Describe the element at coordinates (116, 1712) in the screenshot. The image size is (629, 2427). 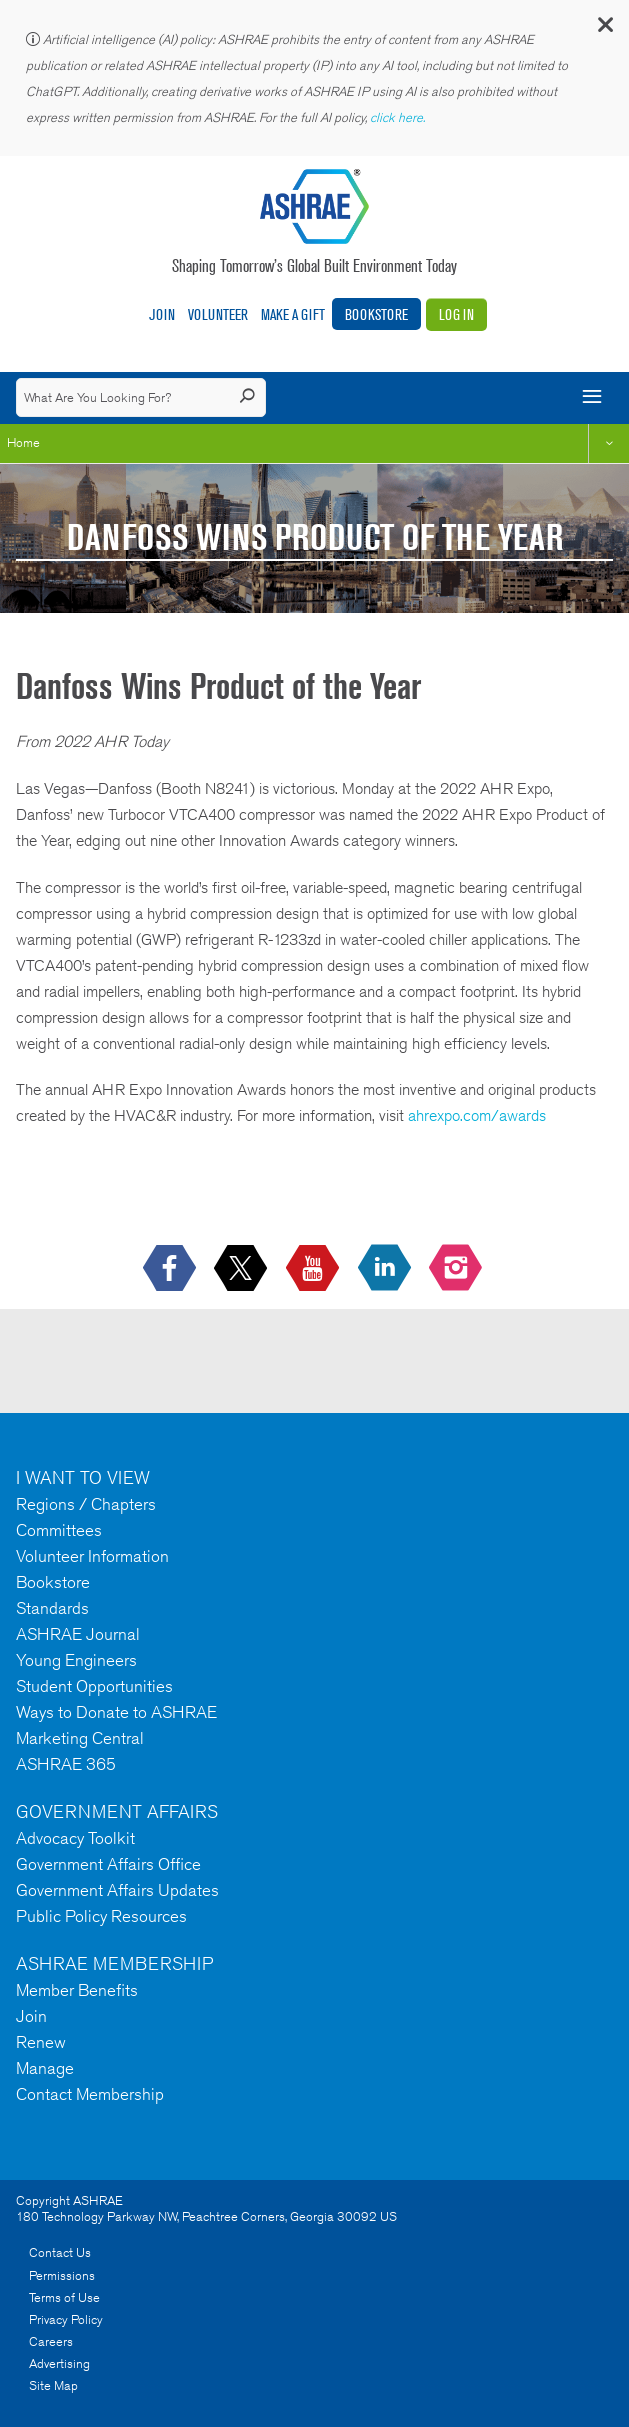
I see `Ways to Donate to ASHRAE` at that location.